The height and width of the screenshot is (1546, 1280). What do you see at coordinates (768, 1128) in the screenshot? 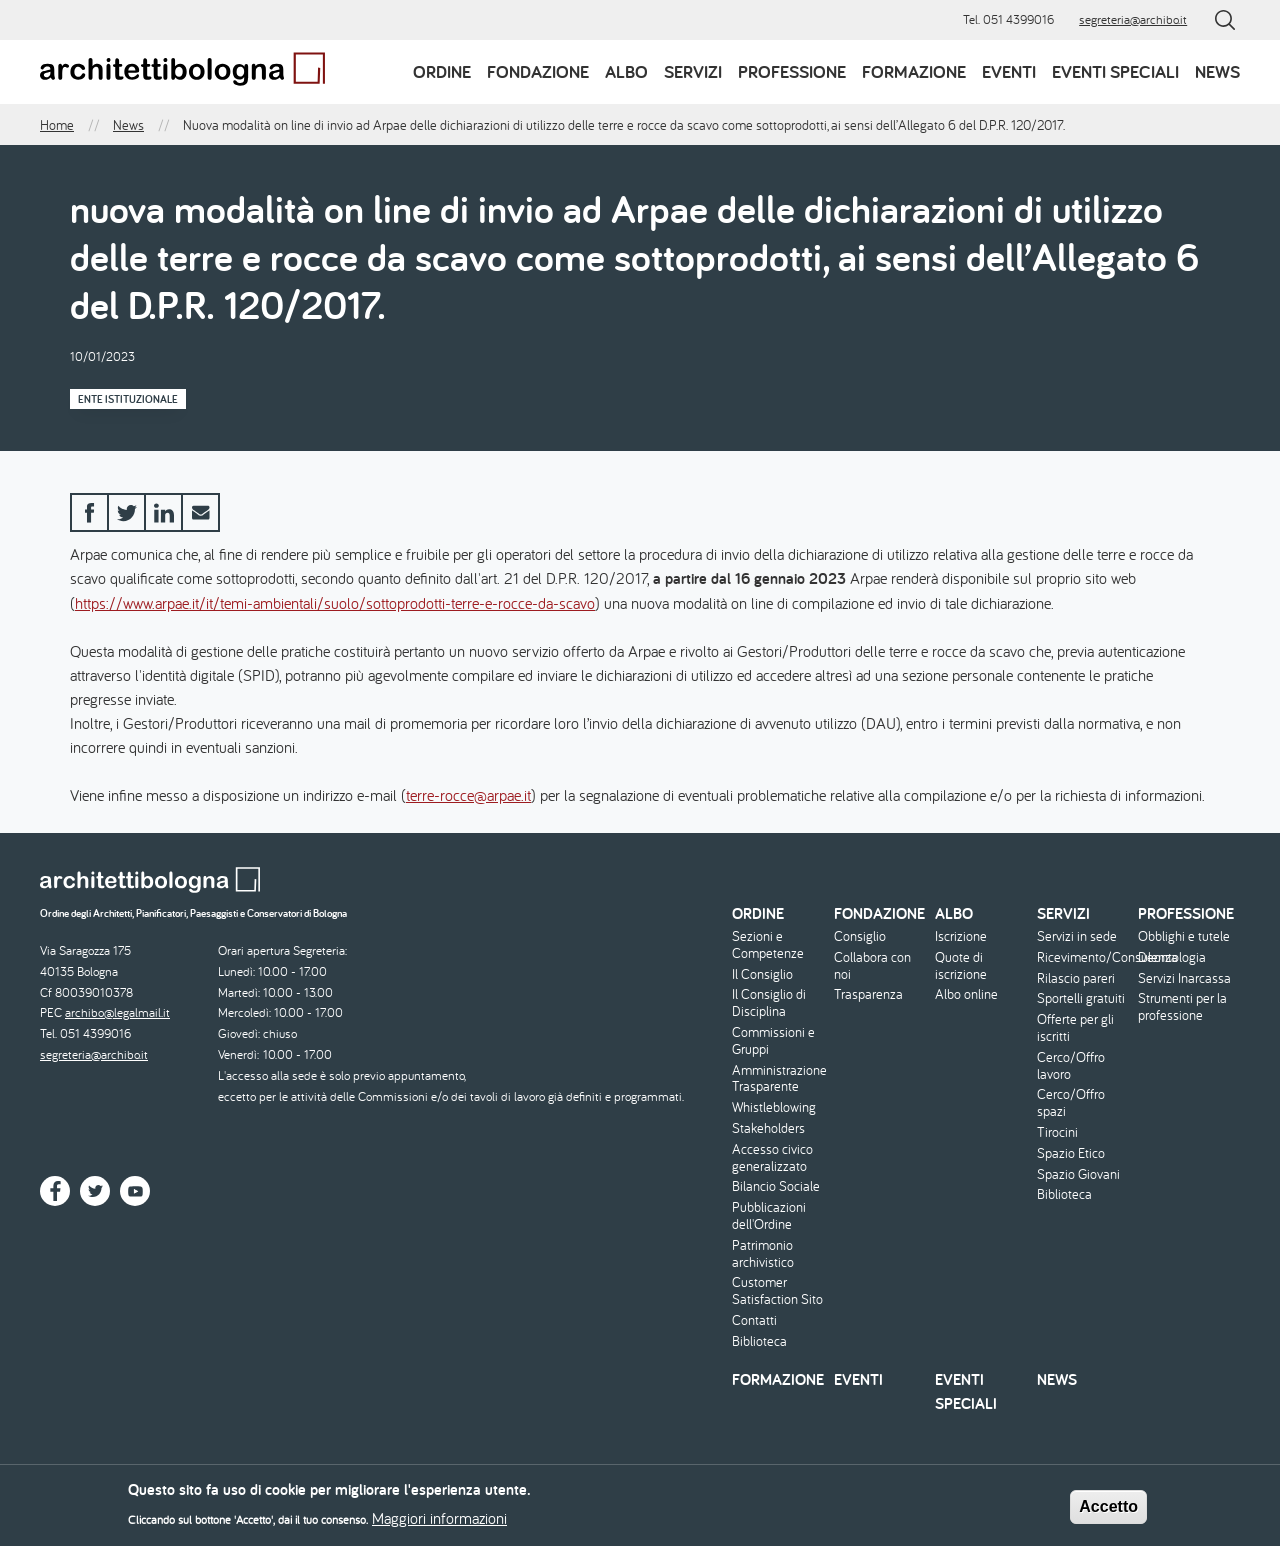
I see `Stakeholders` at bounding box center [768, 1128].